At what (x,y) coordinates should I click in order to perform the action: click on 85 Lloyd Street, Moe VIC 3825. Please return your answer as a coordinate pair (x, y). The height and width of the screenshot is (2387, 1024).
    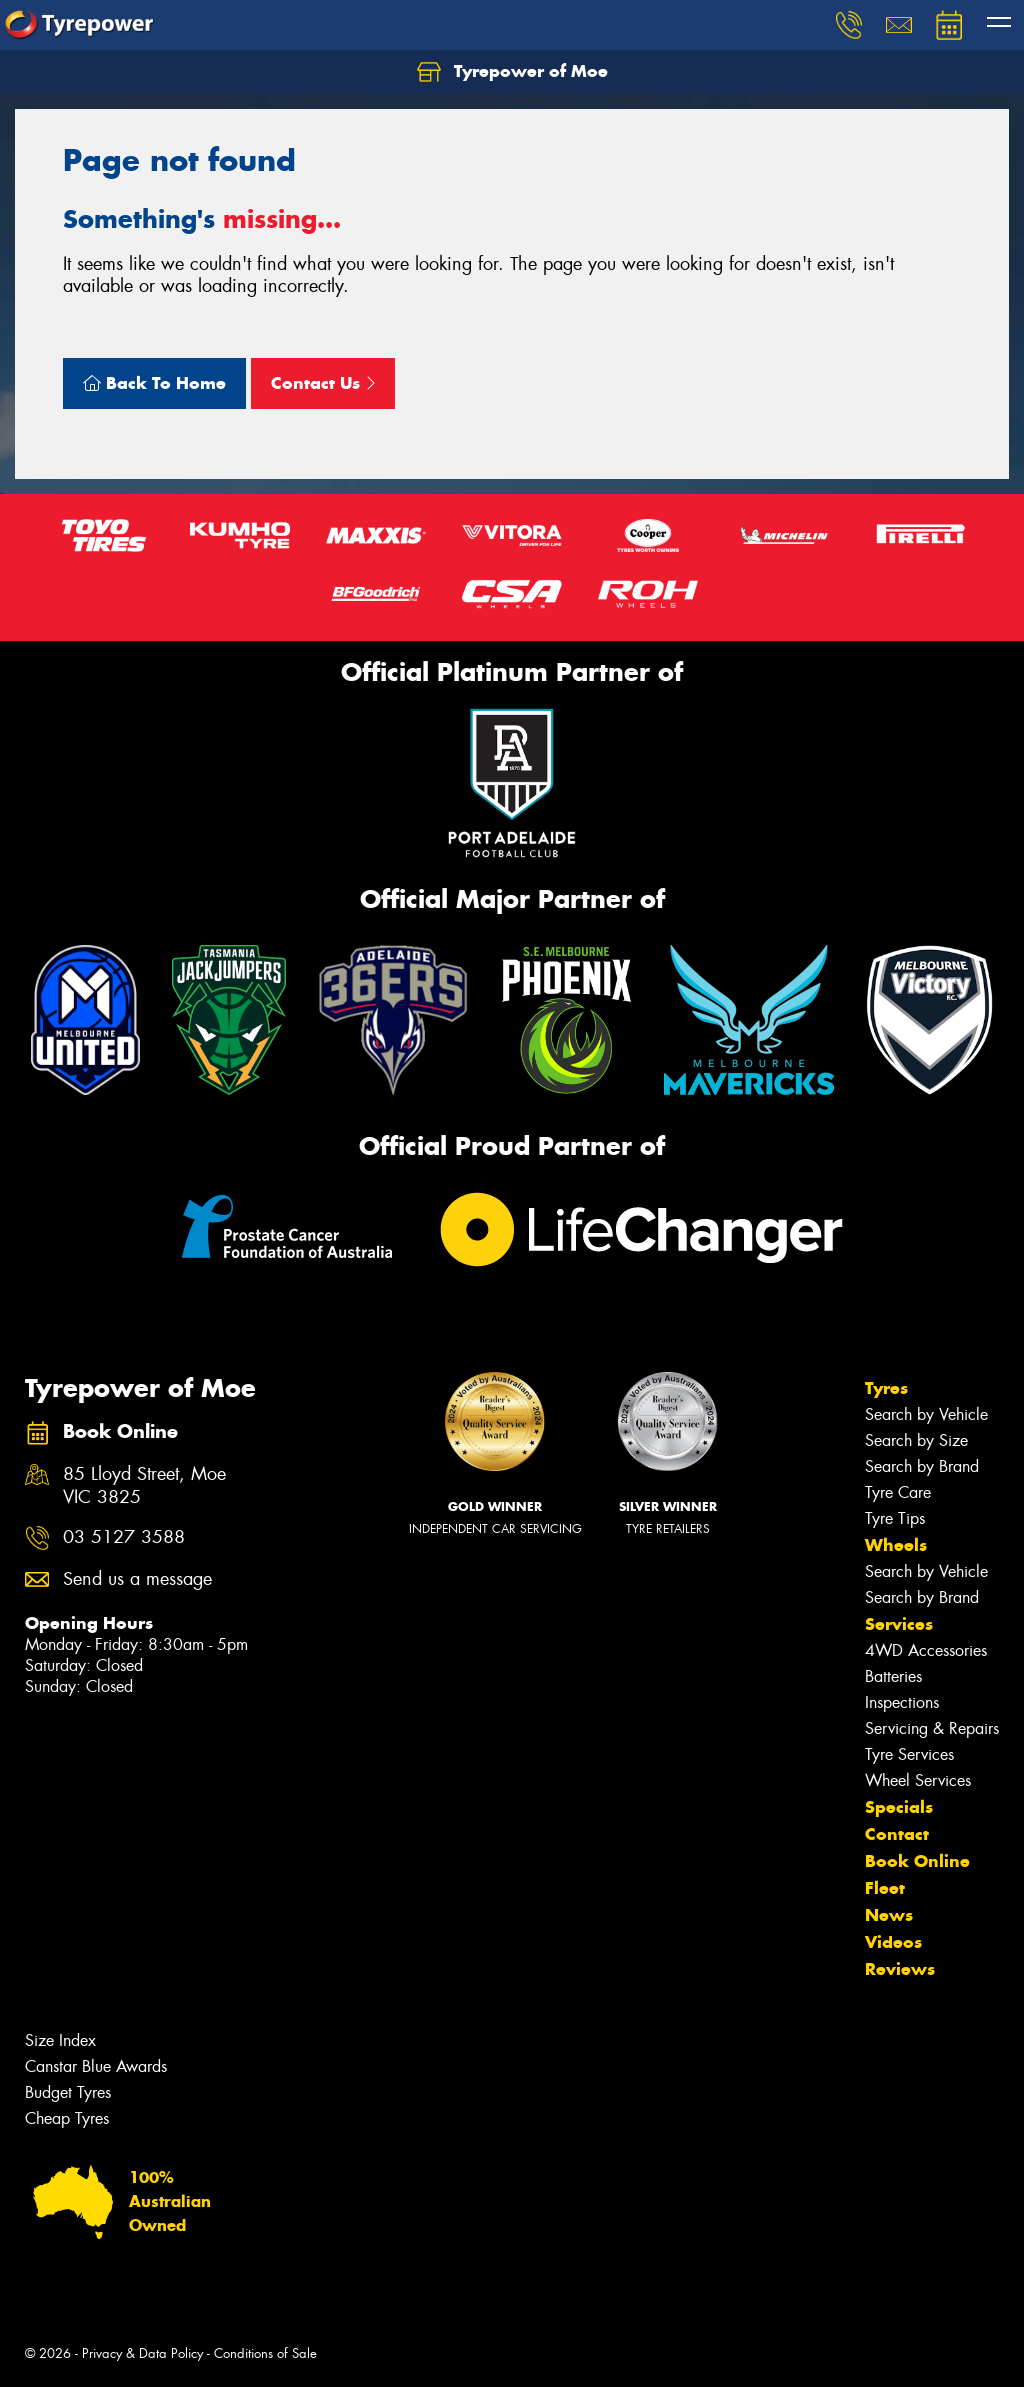
    Looking at the image, I should click on (144, 1486).